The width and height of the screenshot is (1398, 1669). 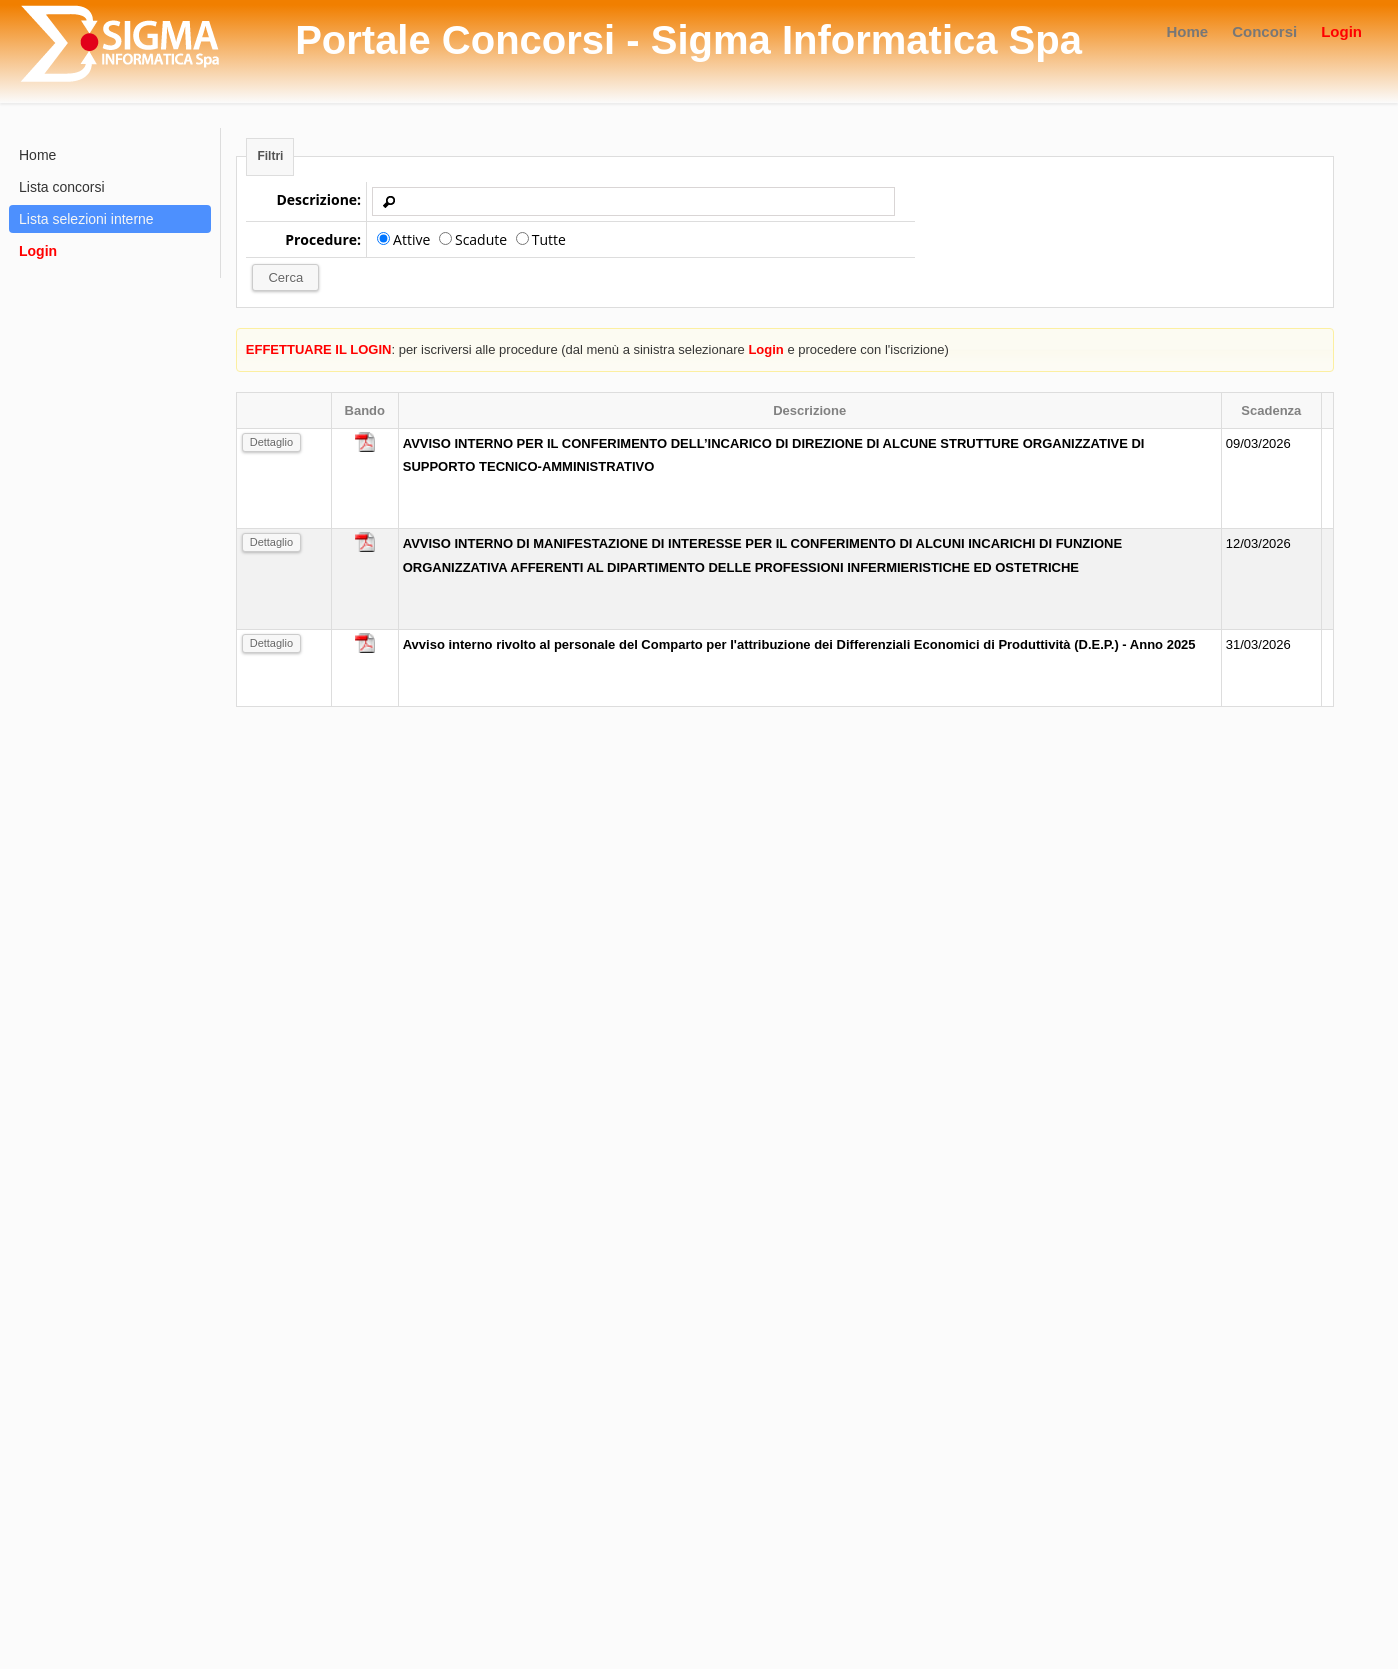 I want to click on Concorsi, so click(x=1264, y=31).